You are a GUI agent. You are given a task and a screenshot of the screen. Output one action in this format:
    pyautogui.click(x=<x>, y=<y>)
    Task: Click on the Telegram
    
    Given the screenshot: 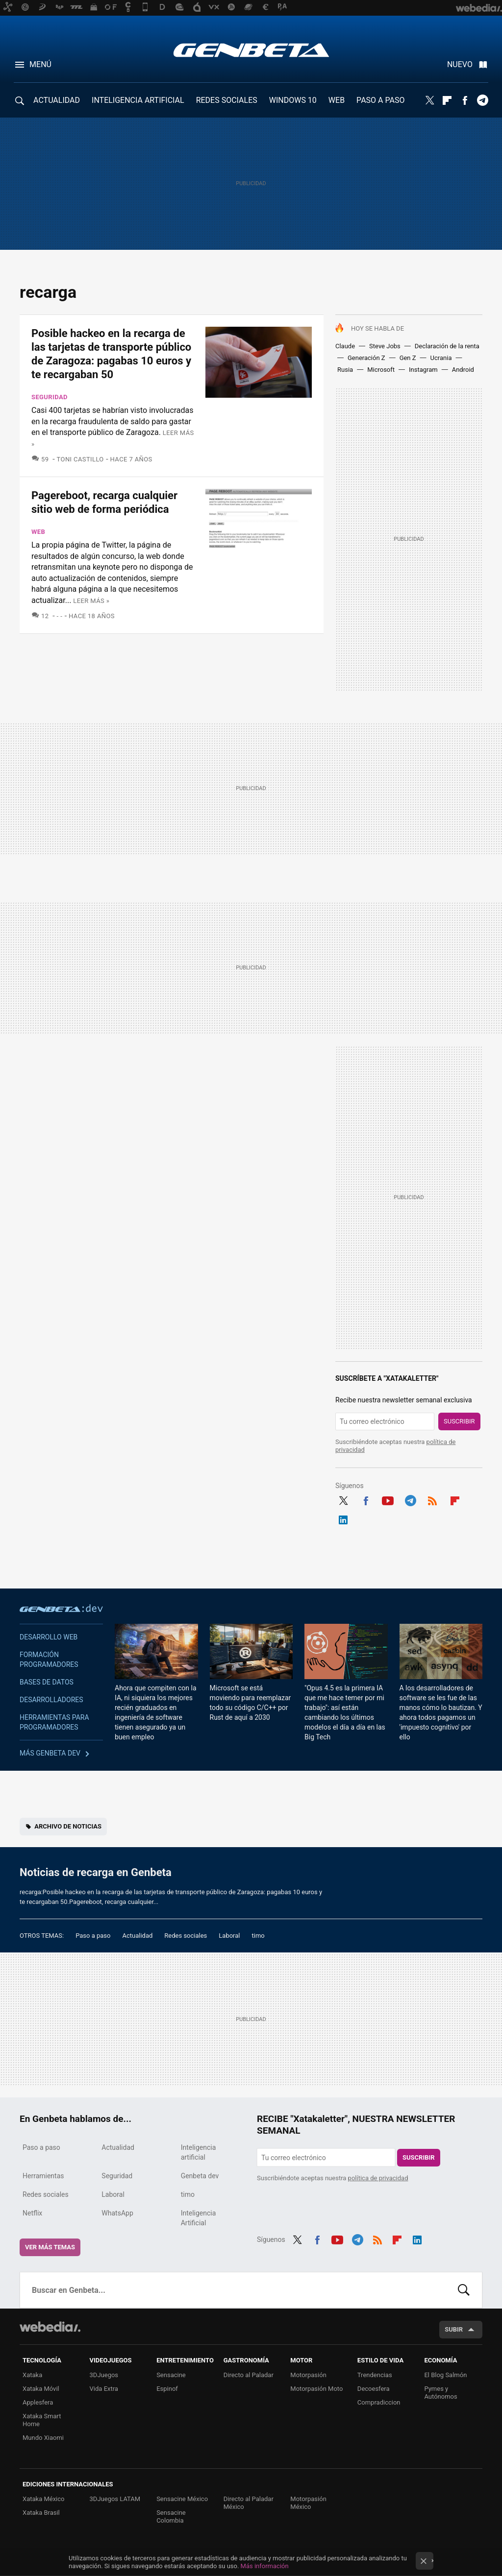 What is the action you would take?
    pyautogui.click(x=482, y=100)
    